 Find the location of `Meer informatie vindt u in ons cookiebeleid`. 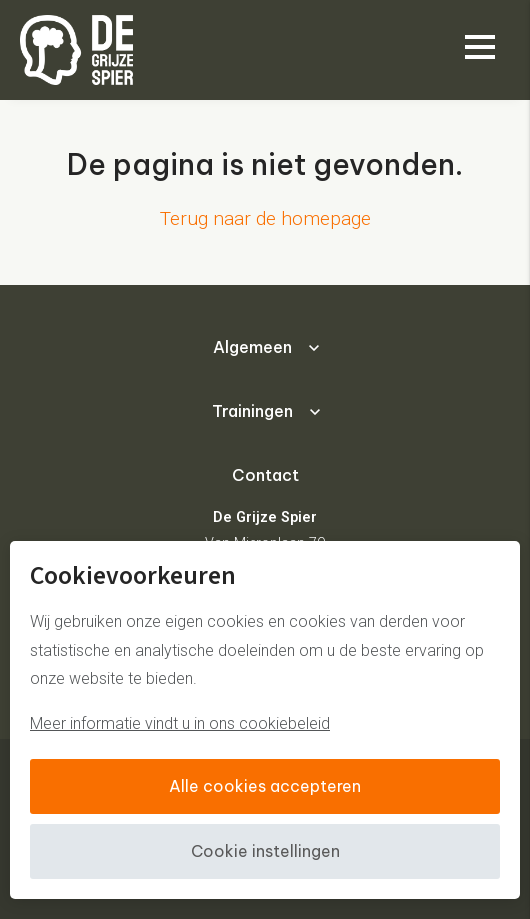

Meer informatie vindt u in ons cookiebeleid is located at coordinates (180, 723).